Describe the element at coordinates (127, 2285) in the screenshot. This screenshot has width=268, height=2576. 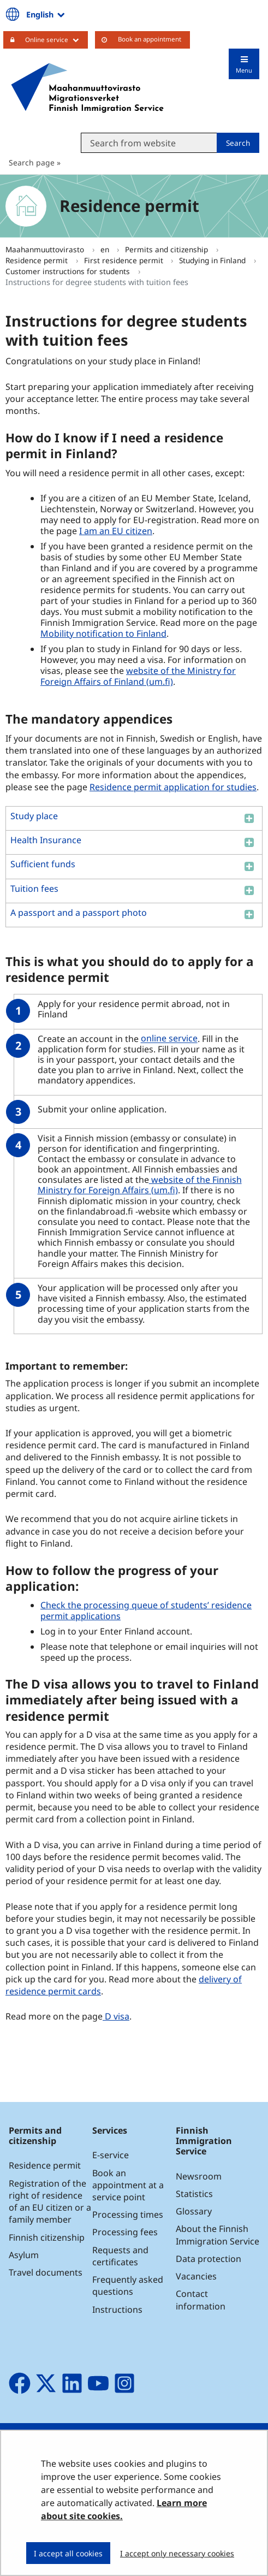
I see `Frequently asked questions` at that location.